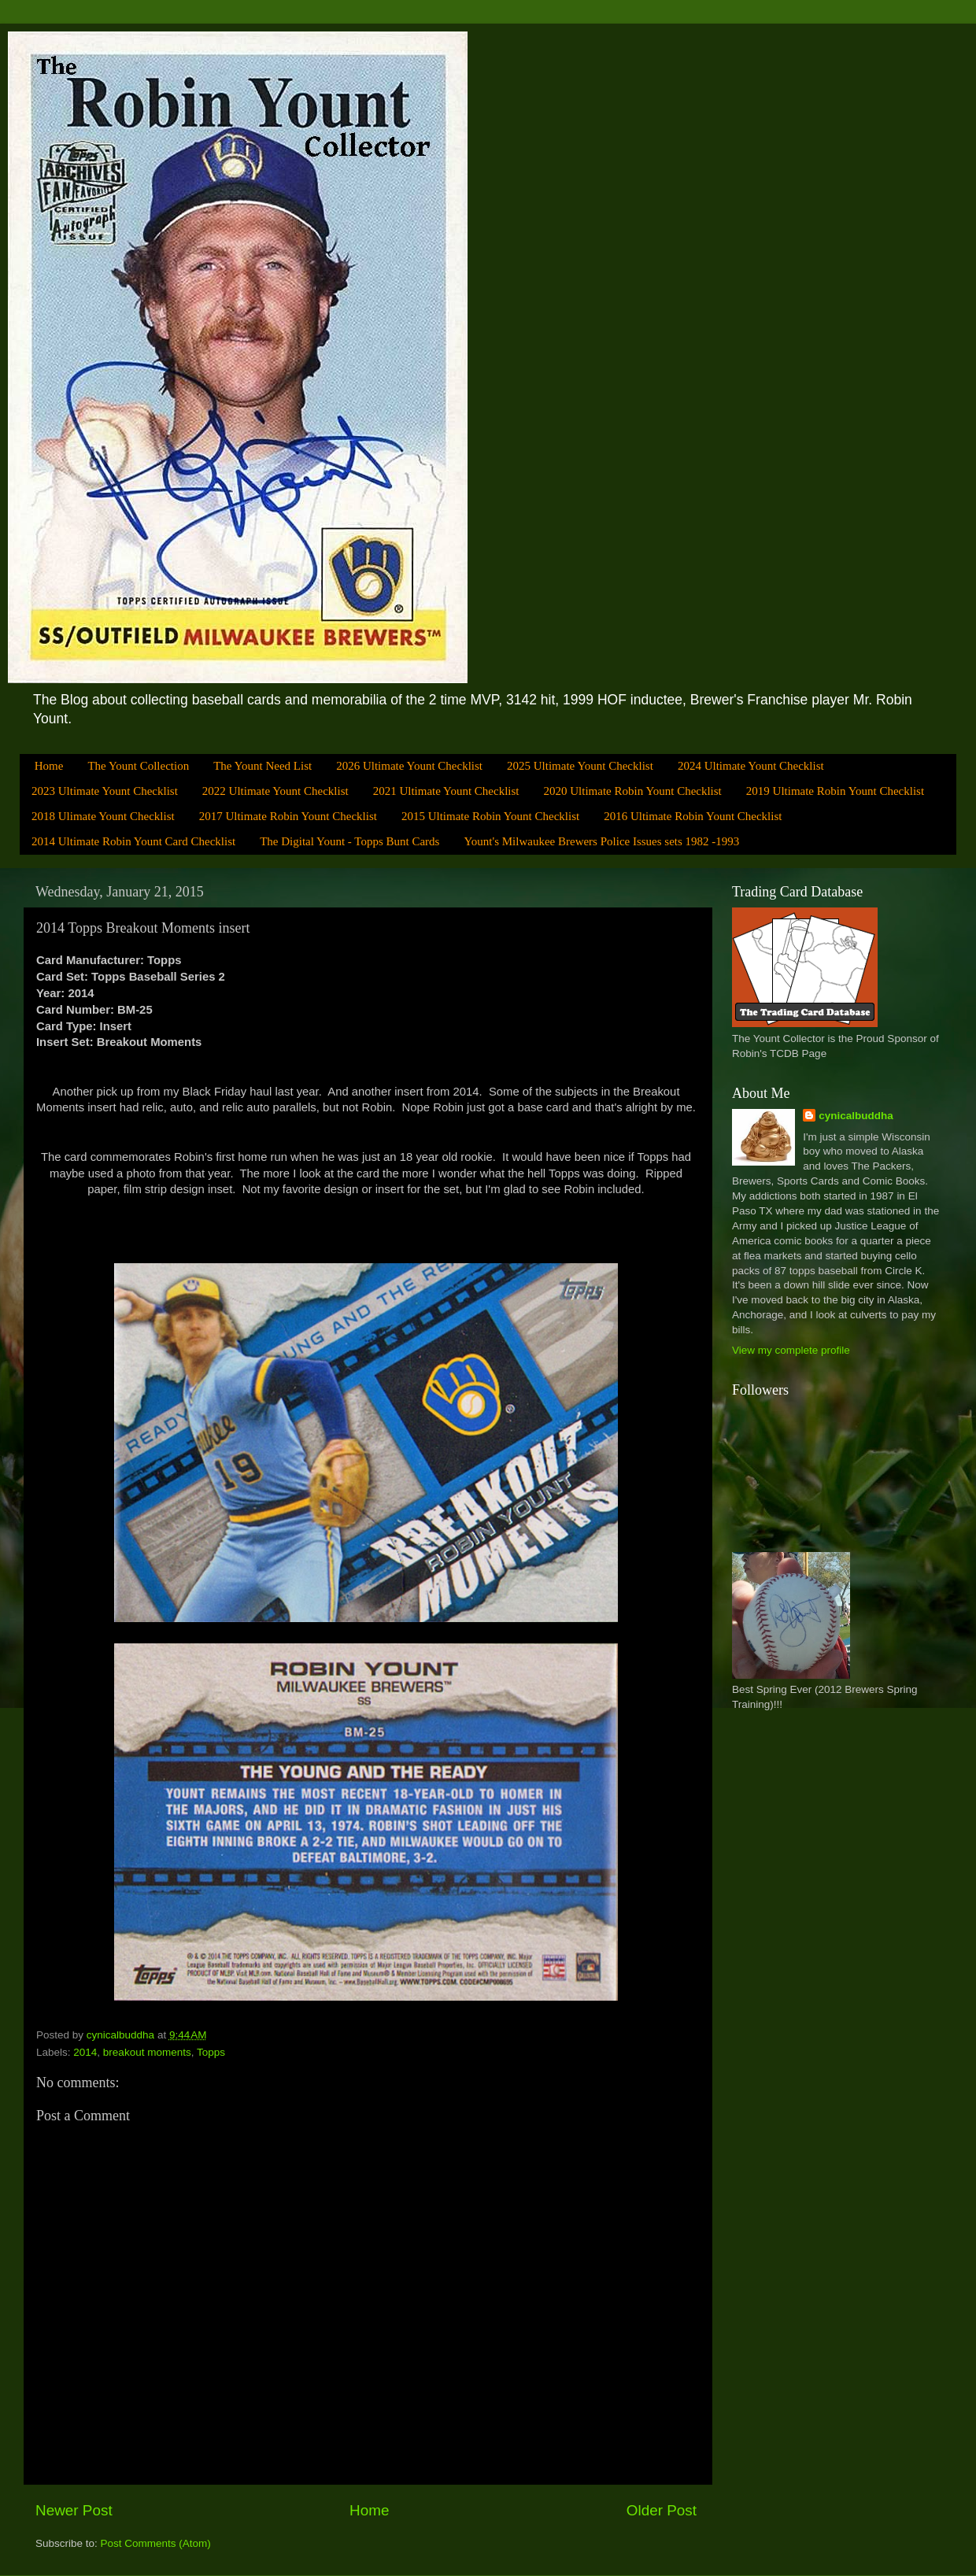 This screenshot has width=976, height=2576. Describe the element at coordinates (409, 765) in the screenshot. I see `2026 Ultimate Yount Checklist` at that location.